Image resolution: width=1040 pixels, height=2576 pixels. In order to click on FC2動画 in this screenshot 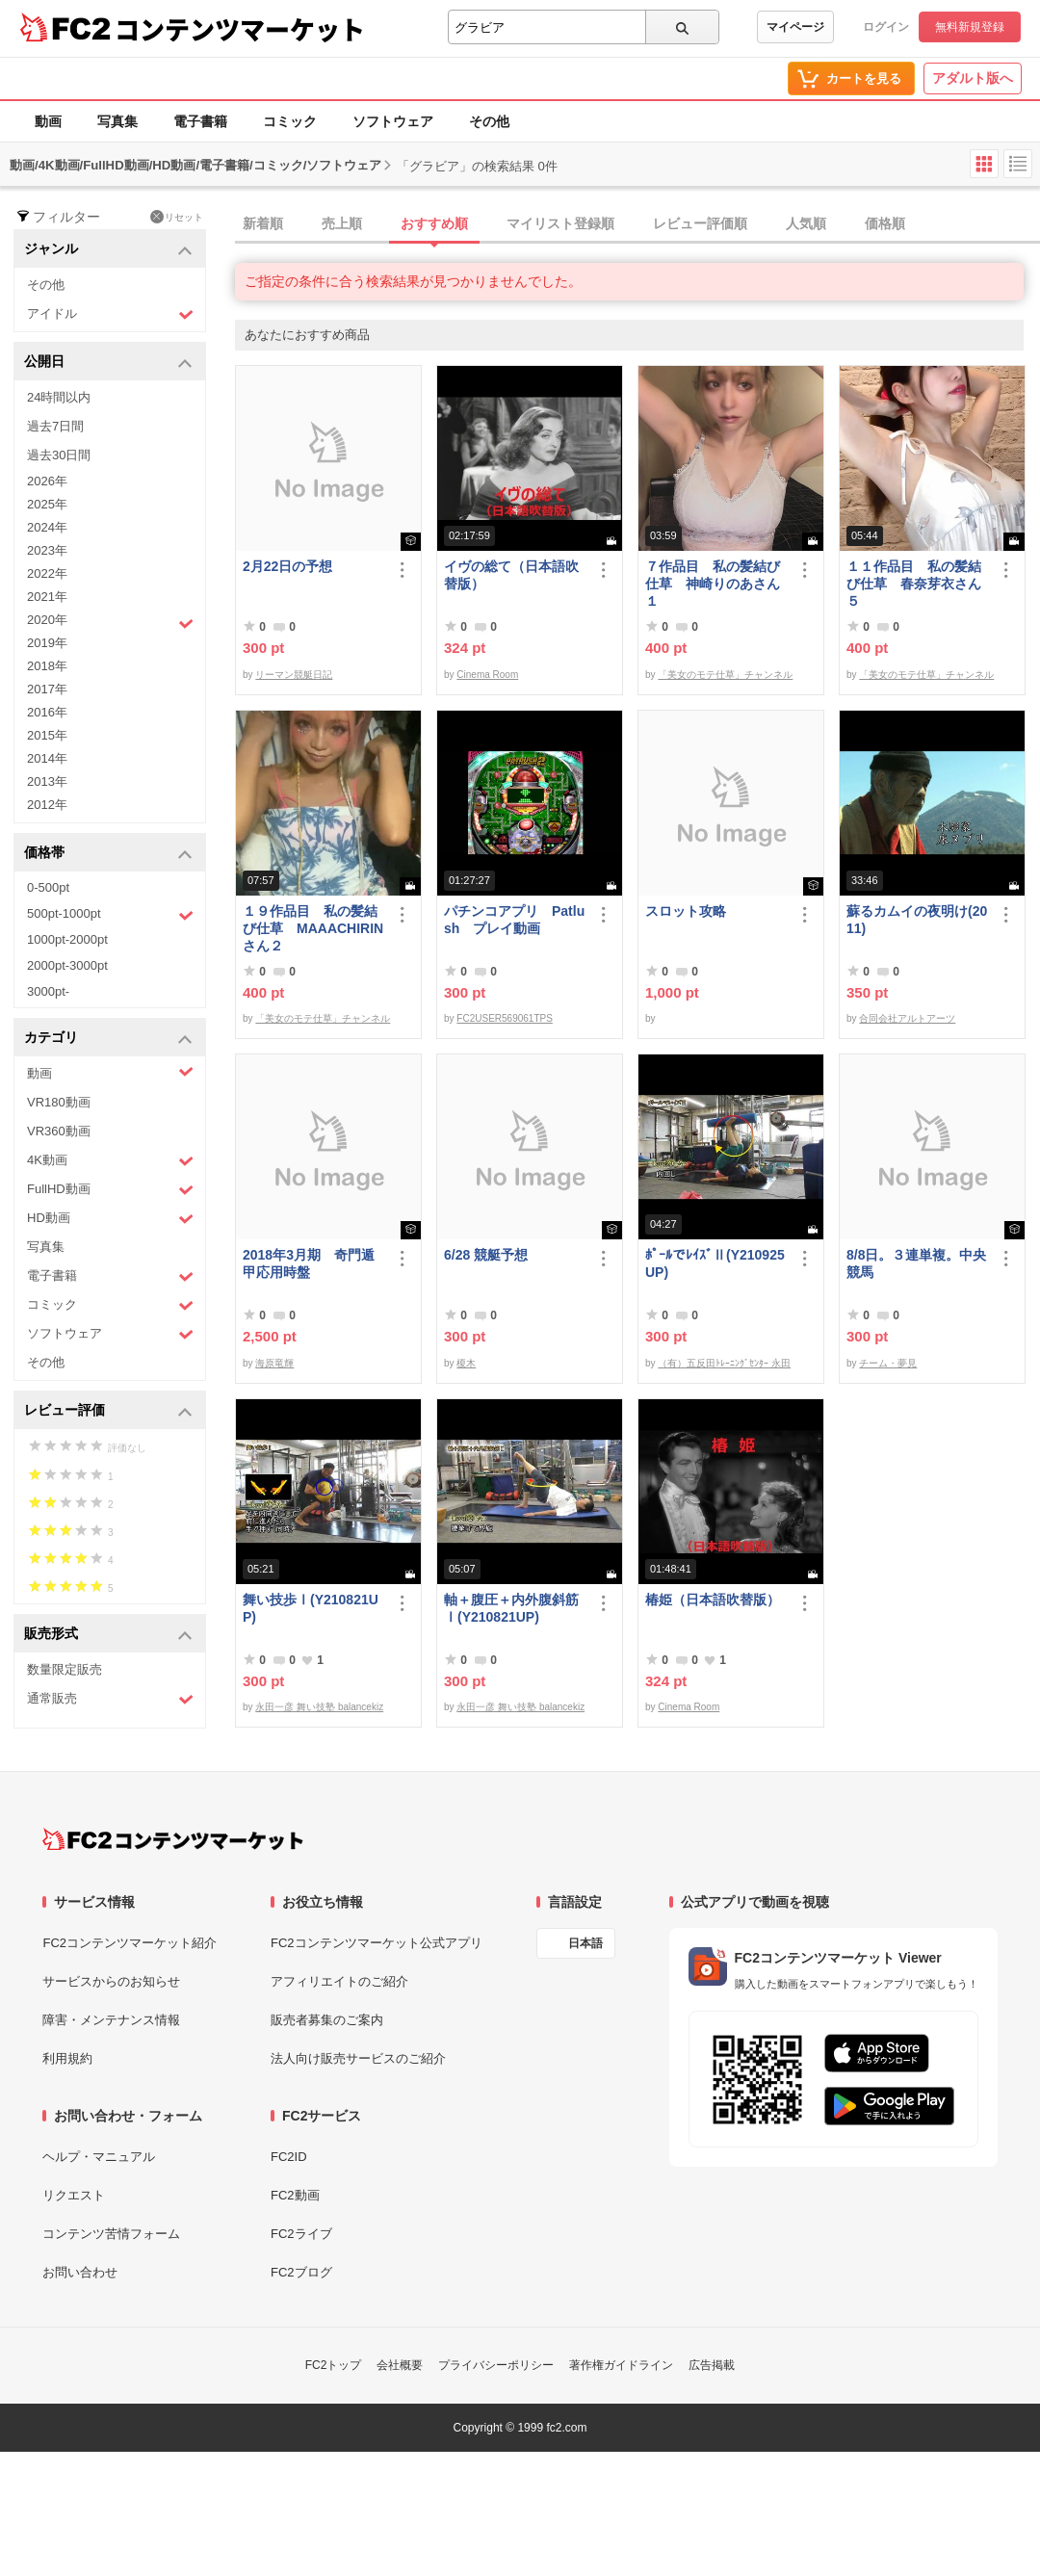, I will do `click(295, 2195)`.